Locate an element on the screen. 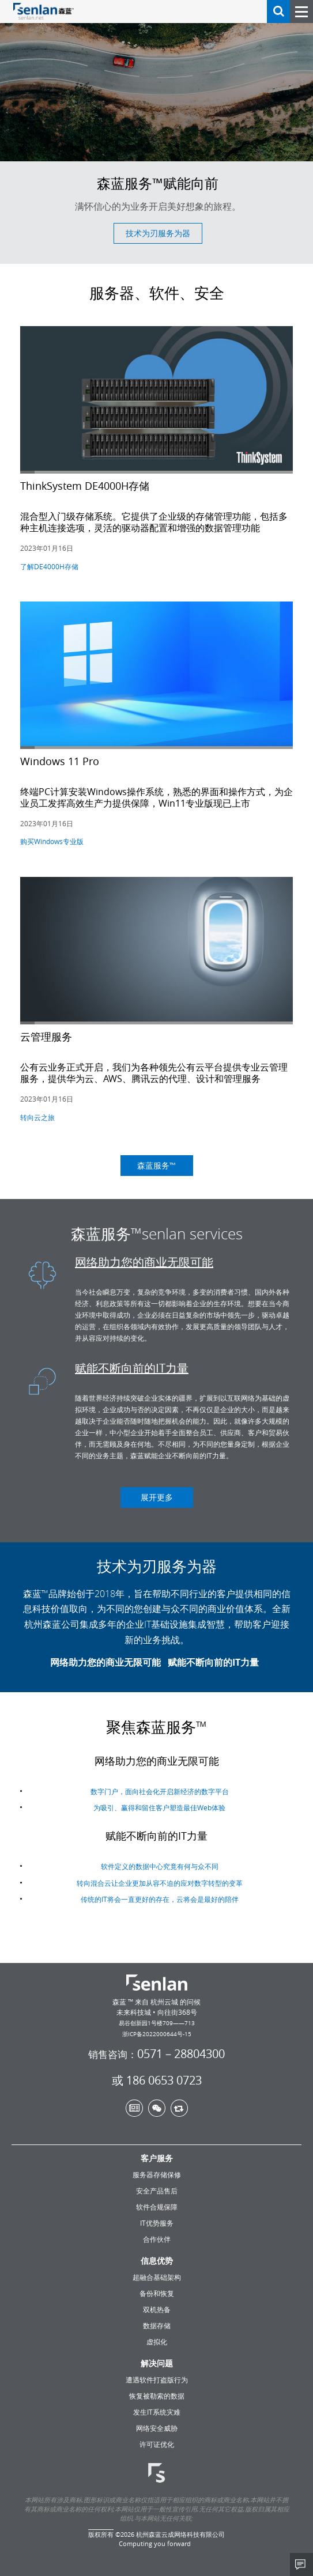  许可证优化 is located at coordinates (156, 2444).